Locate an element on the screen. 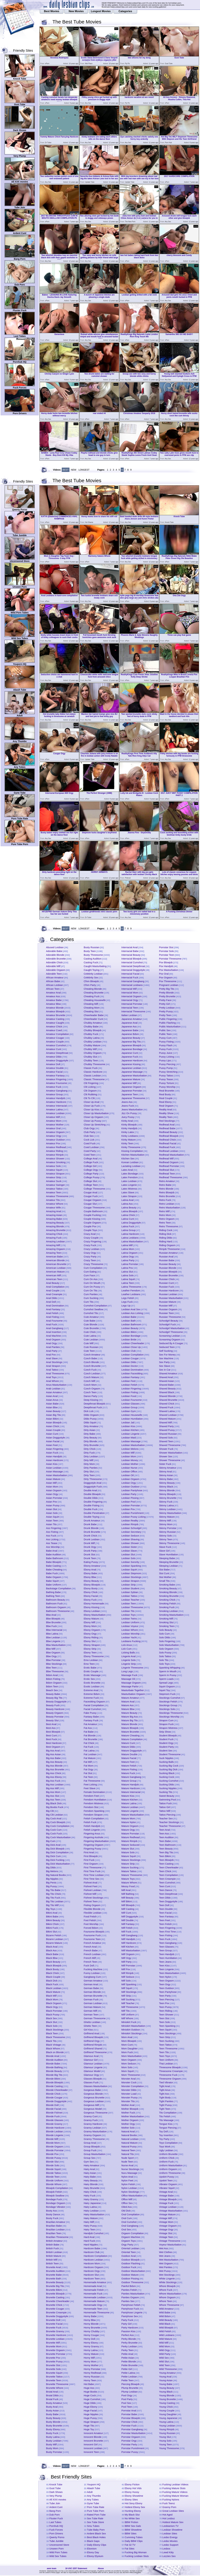 This screenshot has width=200, height=2576. Oral Compilation is located at coordinates (130, 2214).